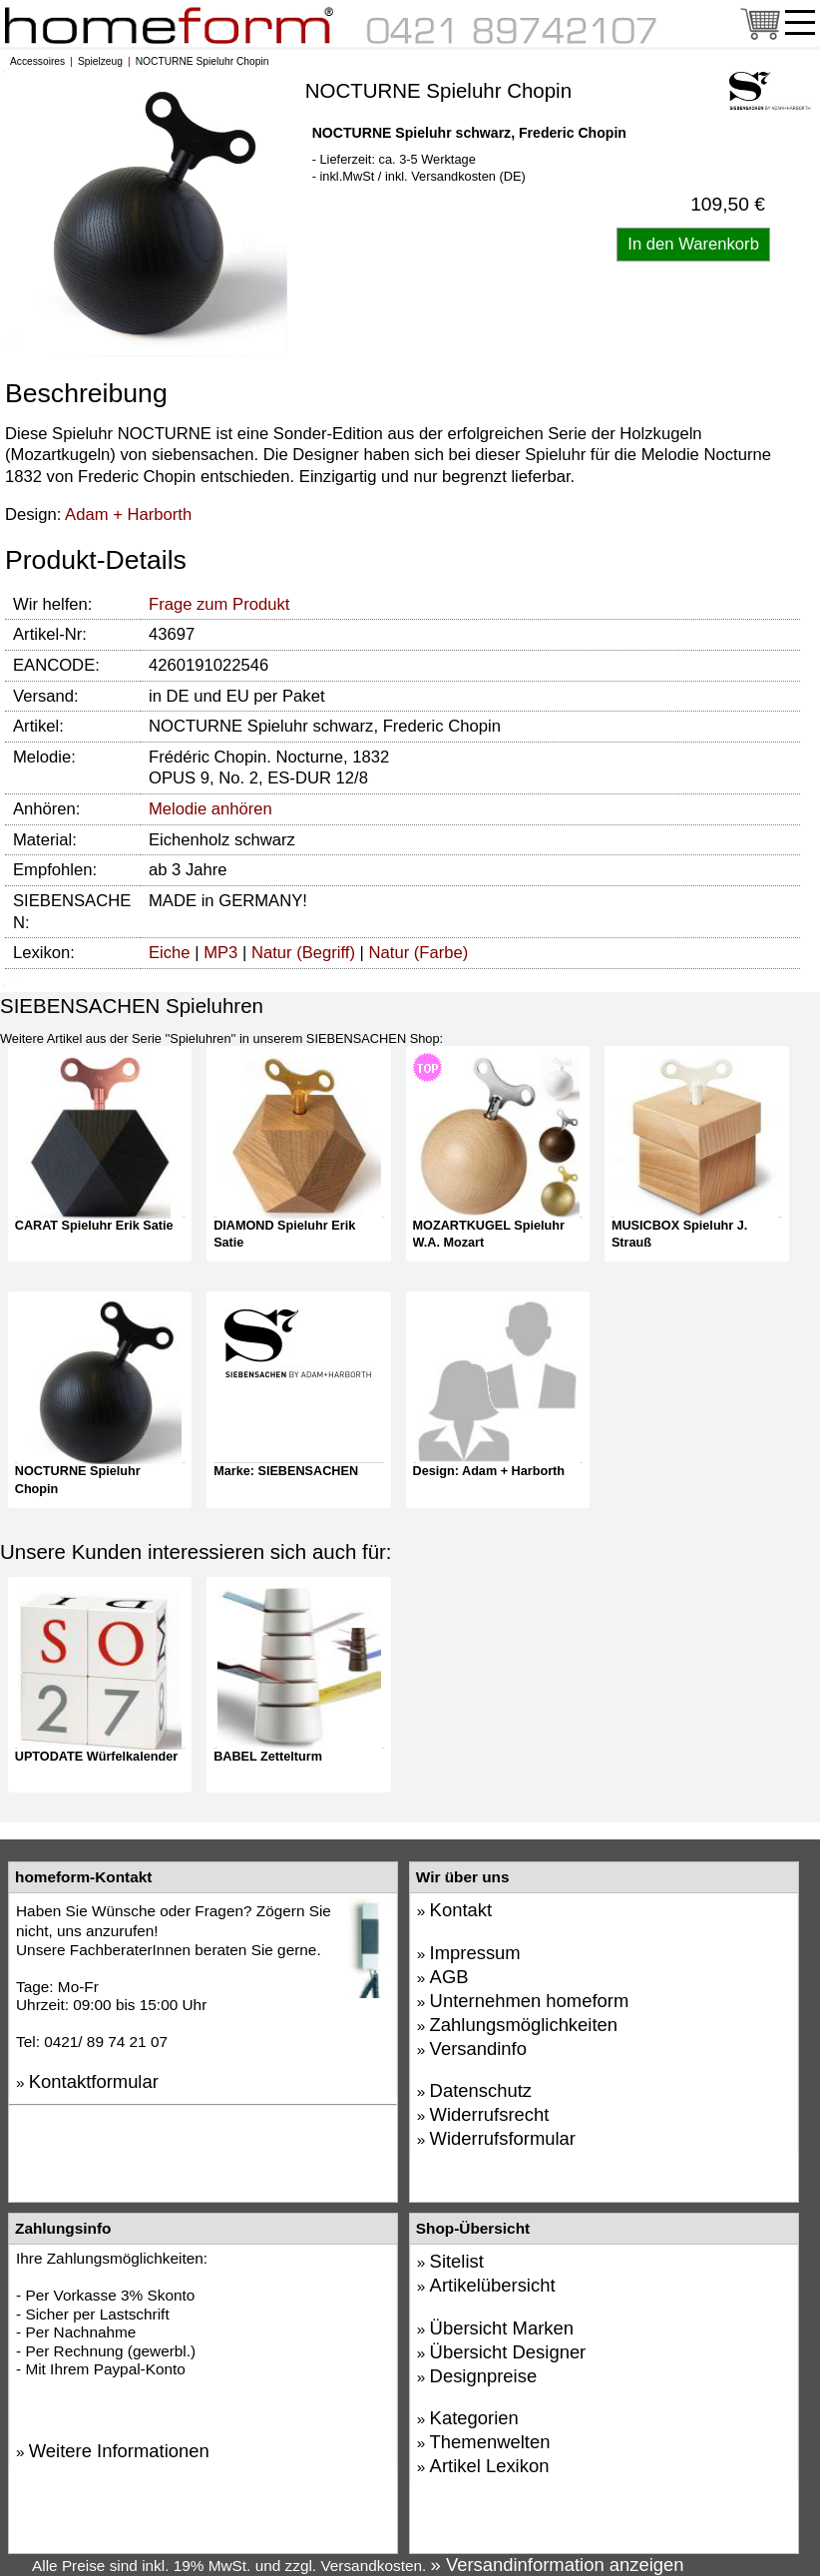 The width and height of the screenshot is (820, 2576). Describe the element at coordinates (457, 2261) in the screenshot. I see `Sitelist` at that location.